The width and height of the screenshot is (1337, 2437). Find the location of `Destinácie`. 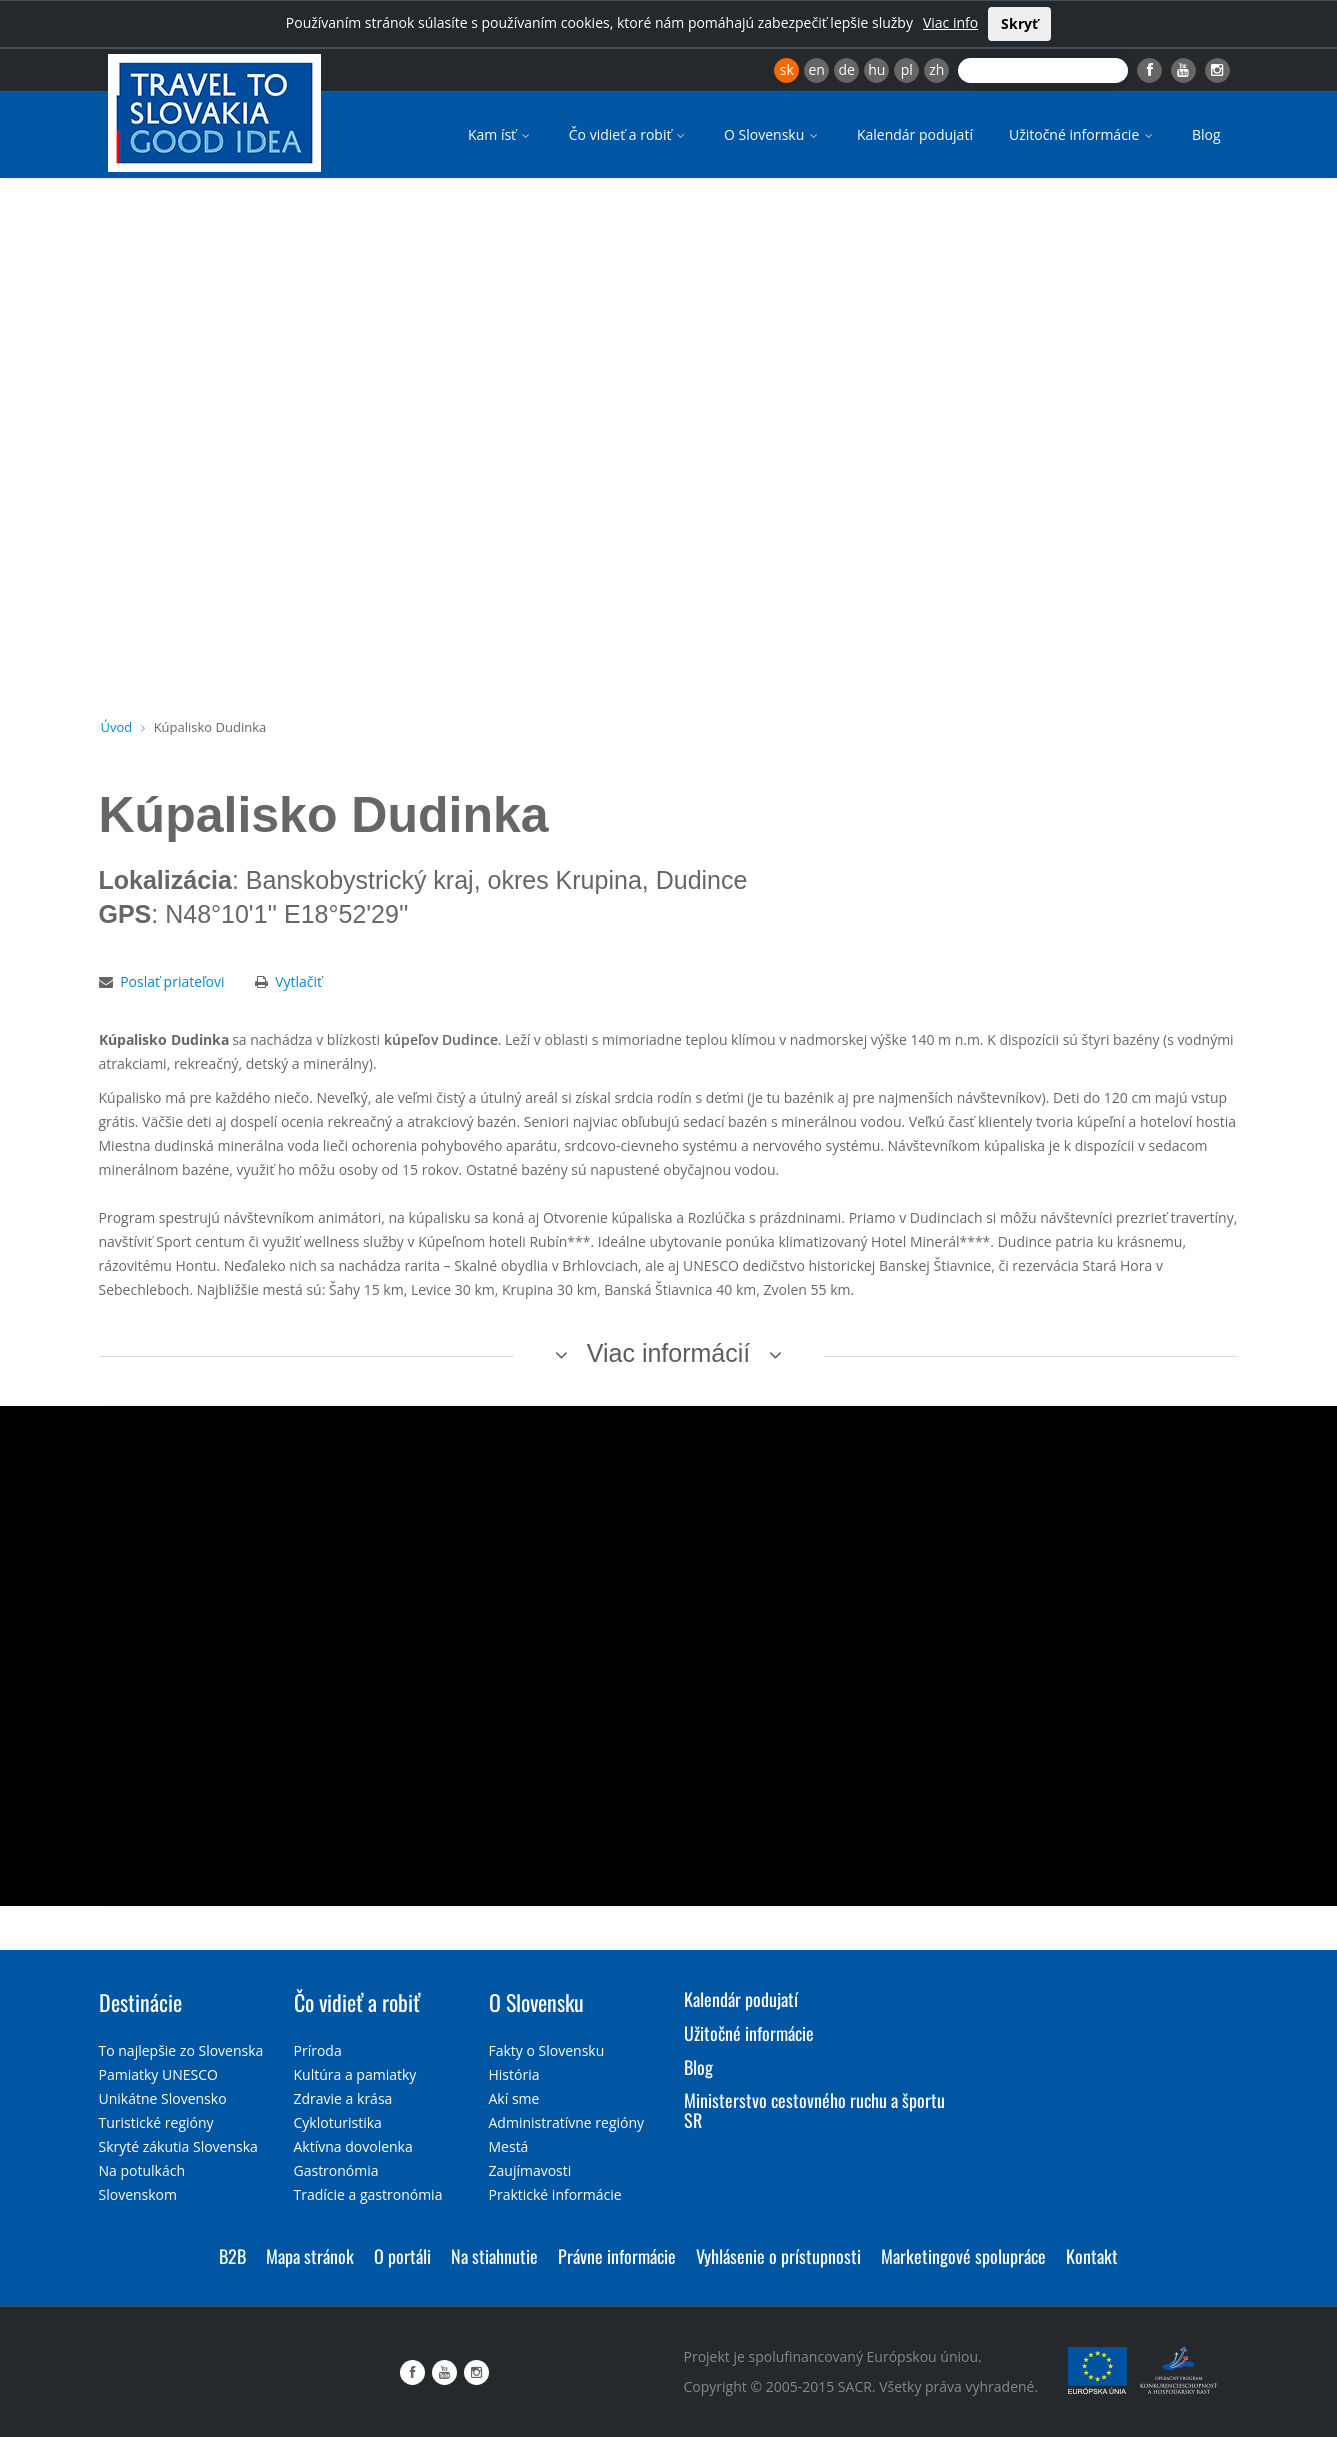

Destinácie is located at coordinates (140, 2002).